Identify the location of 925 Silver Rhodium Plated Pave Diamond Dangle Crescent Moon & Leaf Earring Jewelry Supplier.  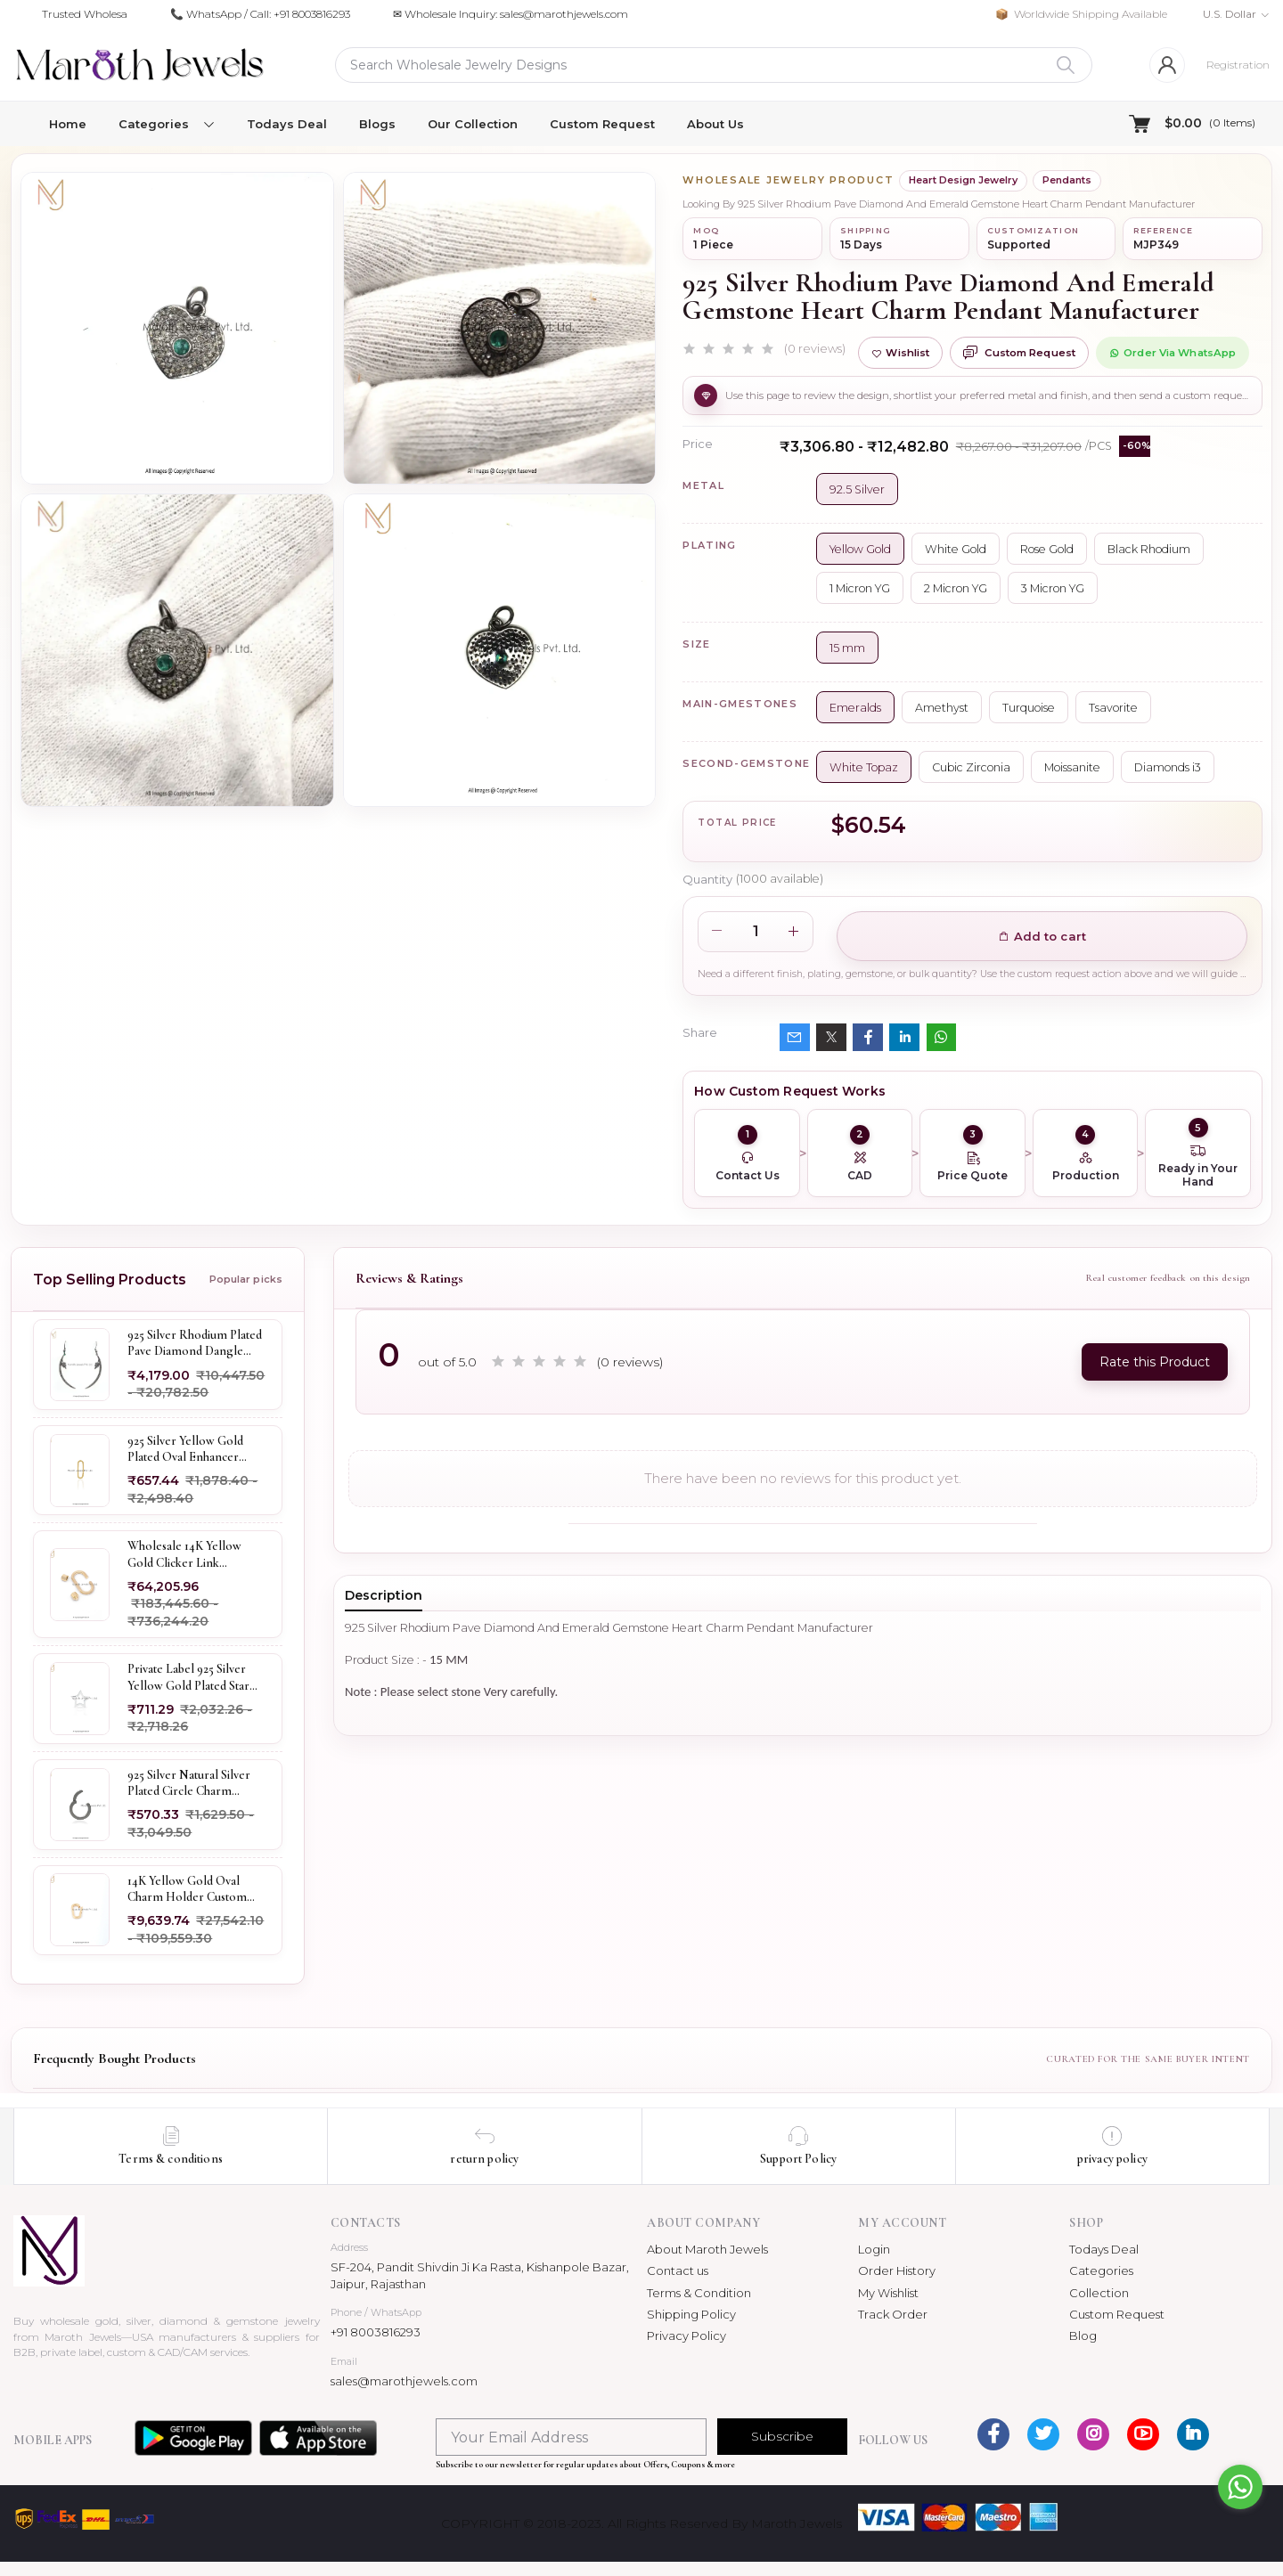
(194, 1343).